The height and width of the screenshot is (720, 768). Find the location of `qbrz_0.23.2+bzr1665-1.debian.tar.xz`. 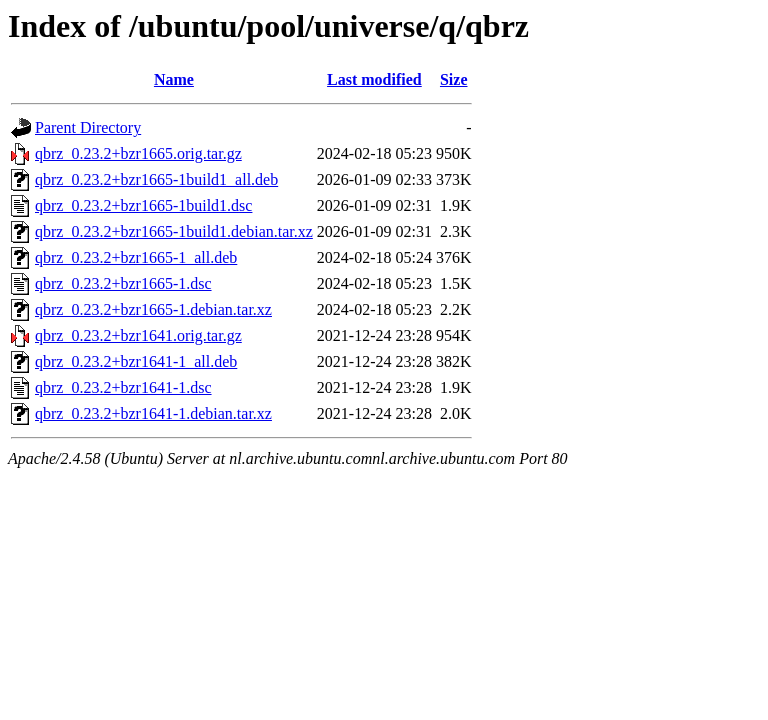

qbrz_0.23.2+bzr1665-1.debian.tar.xz is located at coordinates (153, 309).